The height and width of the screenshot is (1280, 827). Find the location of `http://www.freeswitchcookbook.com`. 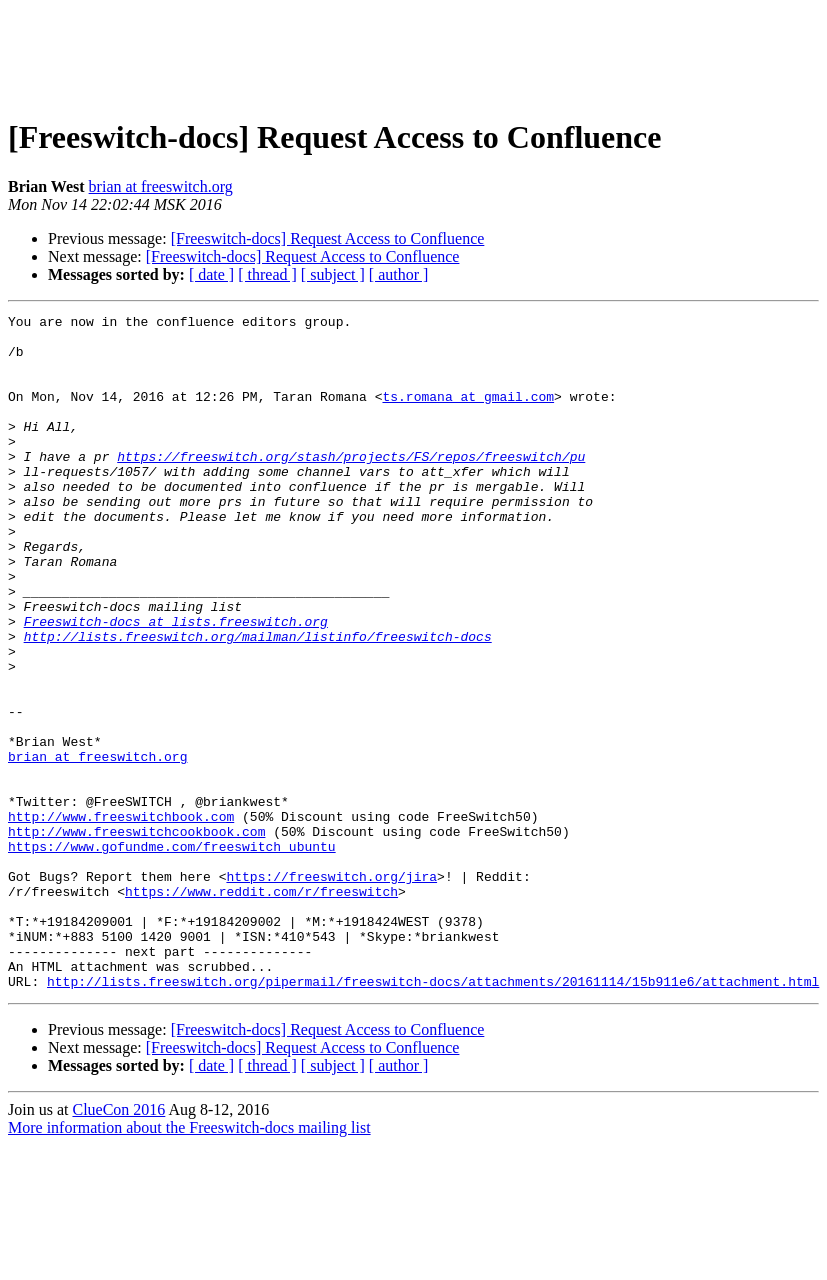

http://www.freeswitchcookbook.com is located at coordinates (136, 936).